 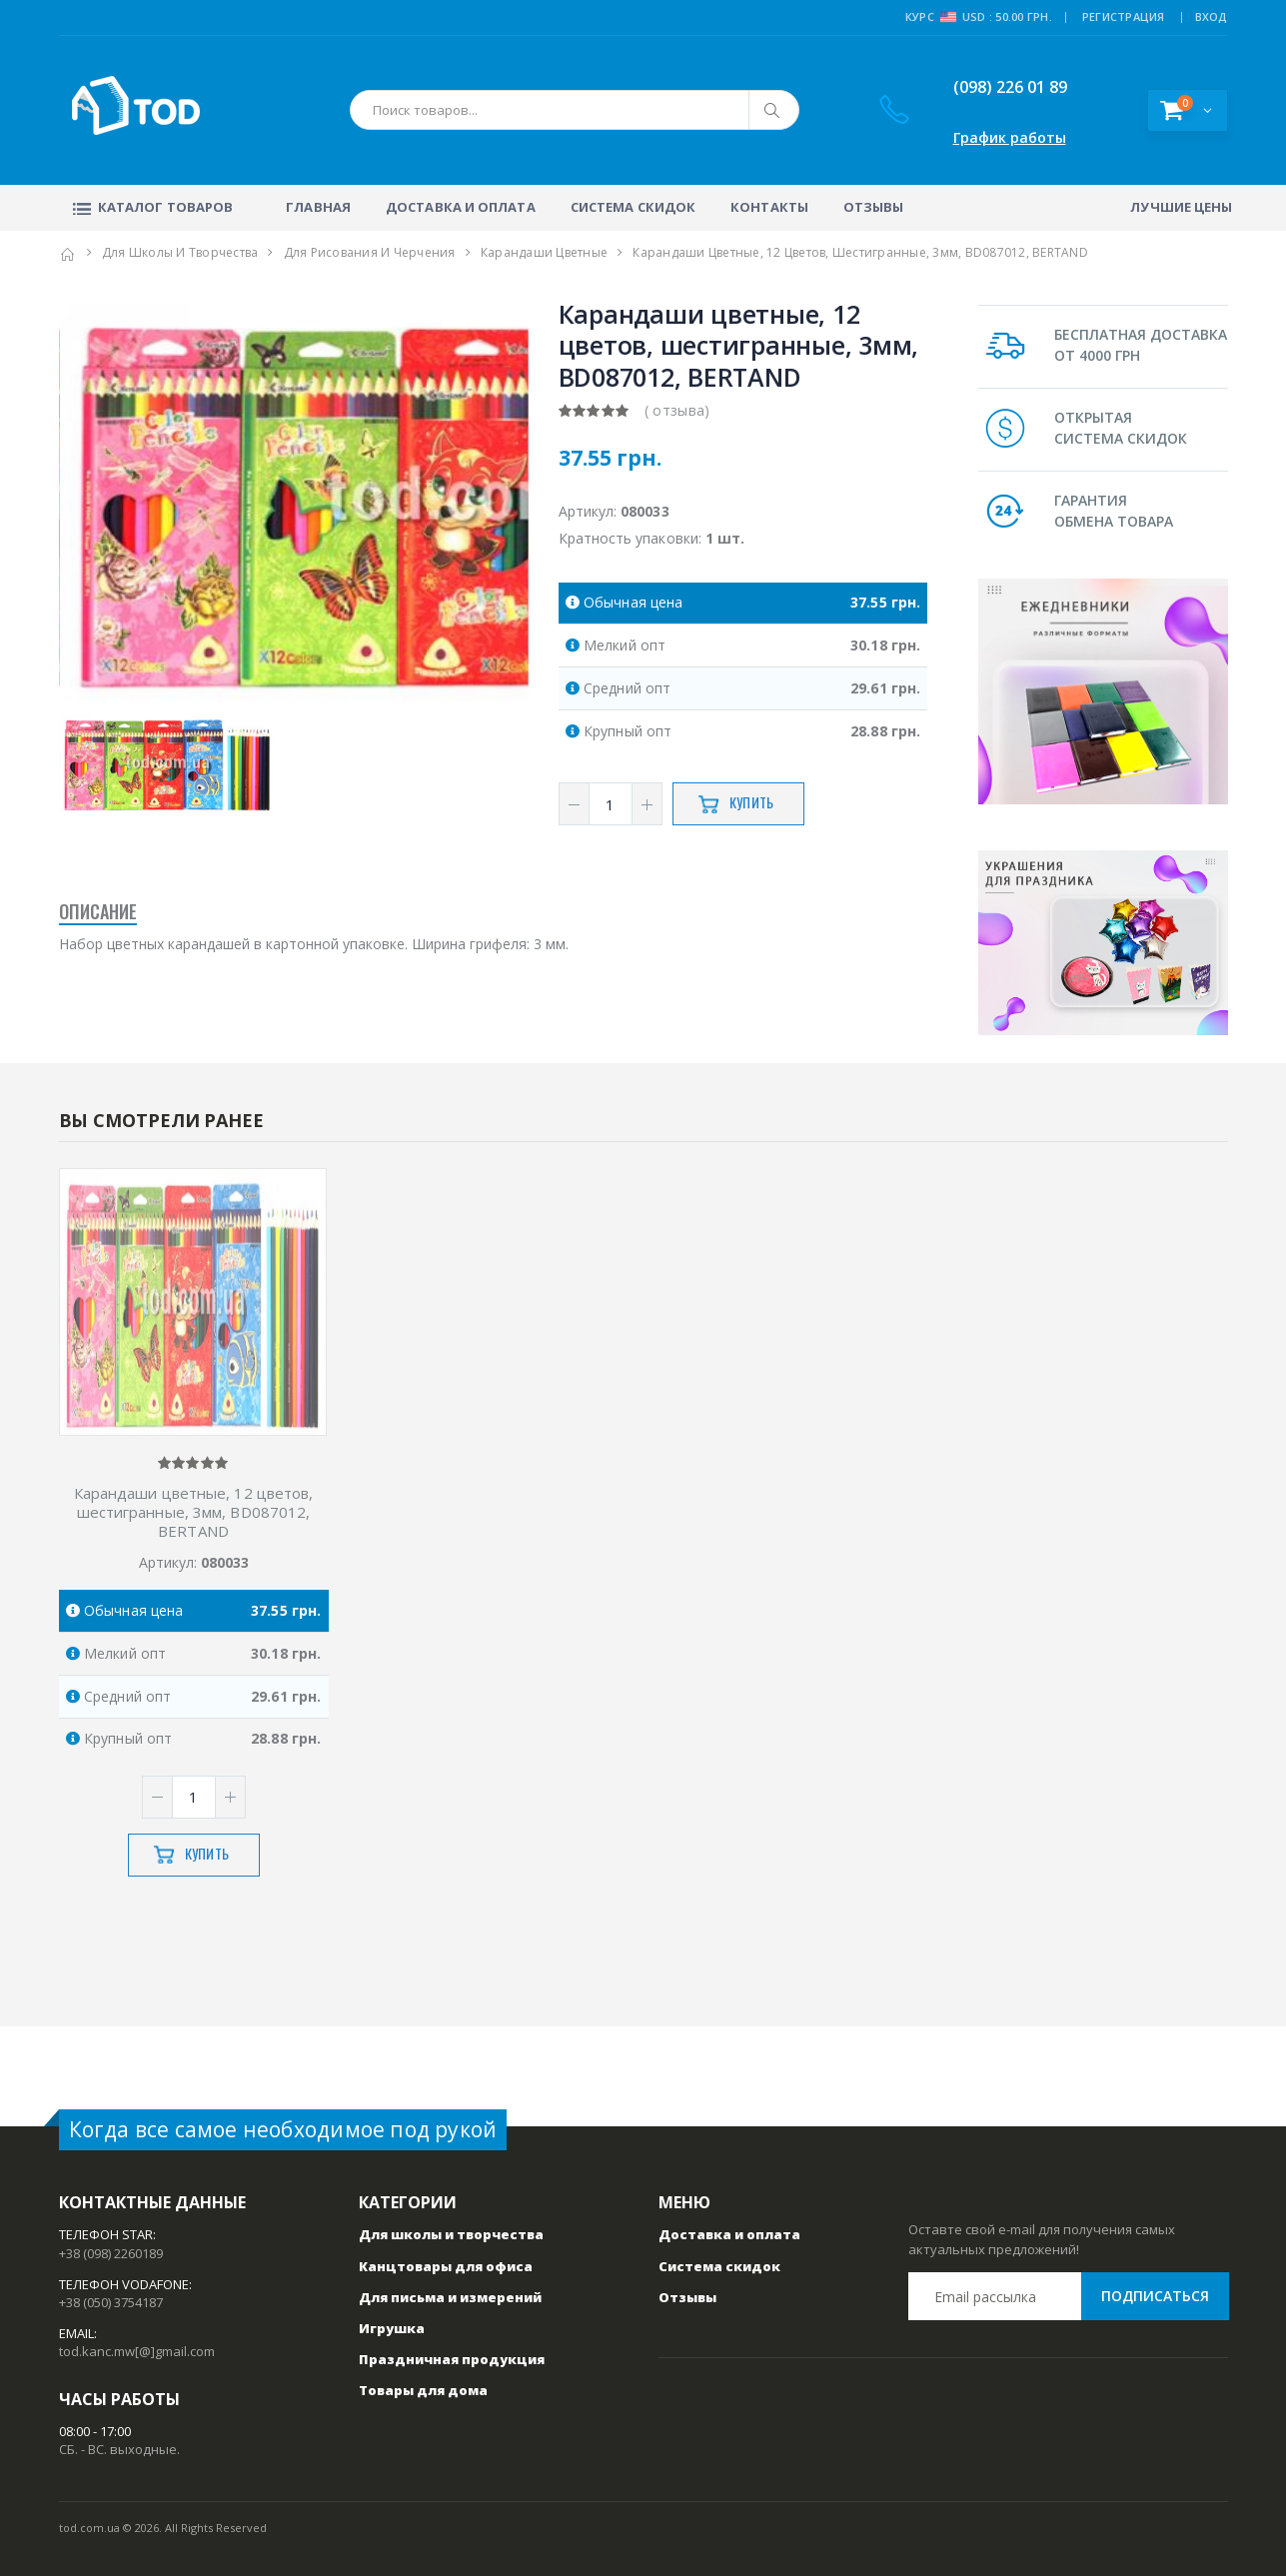 I want to click on Для школы и творчества, so click(x=180, y=252).